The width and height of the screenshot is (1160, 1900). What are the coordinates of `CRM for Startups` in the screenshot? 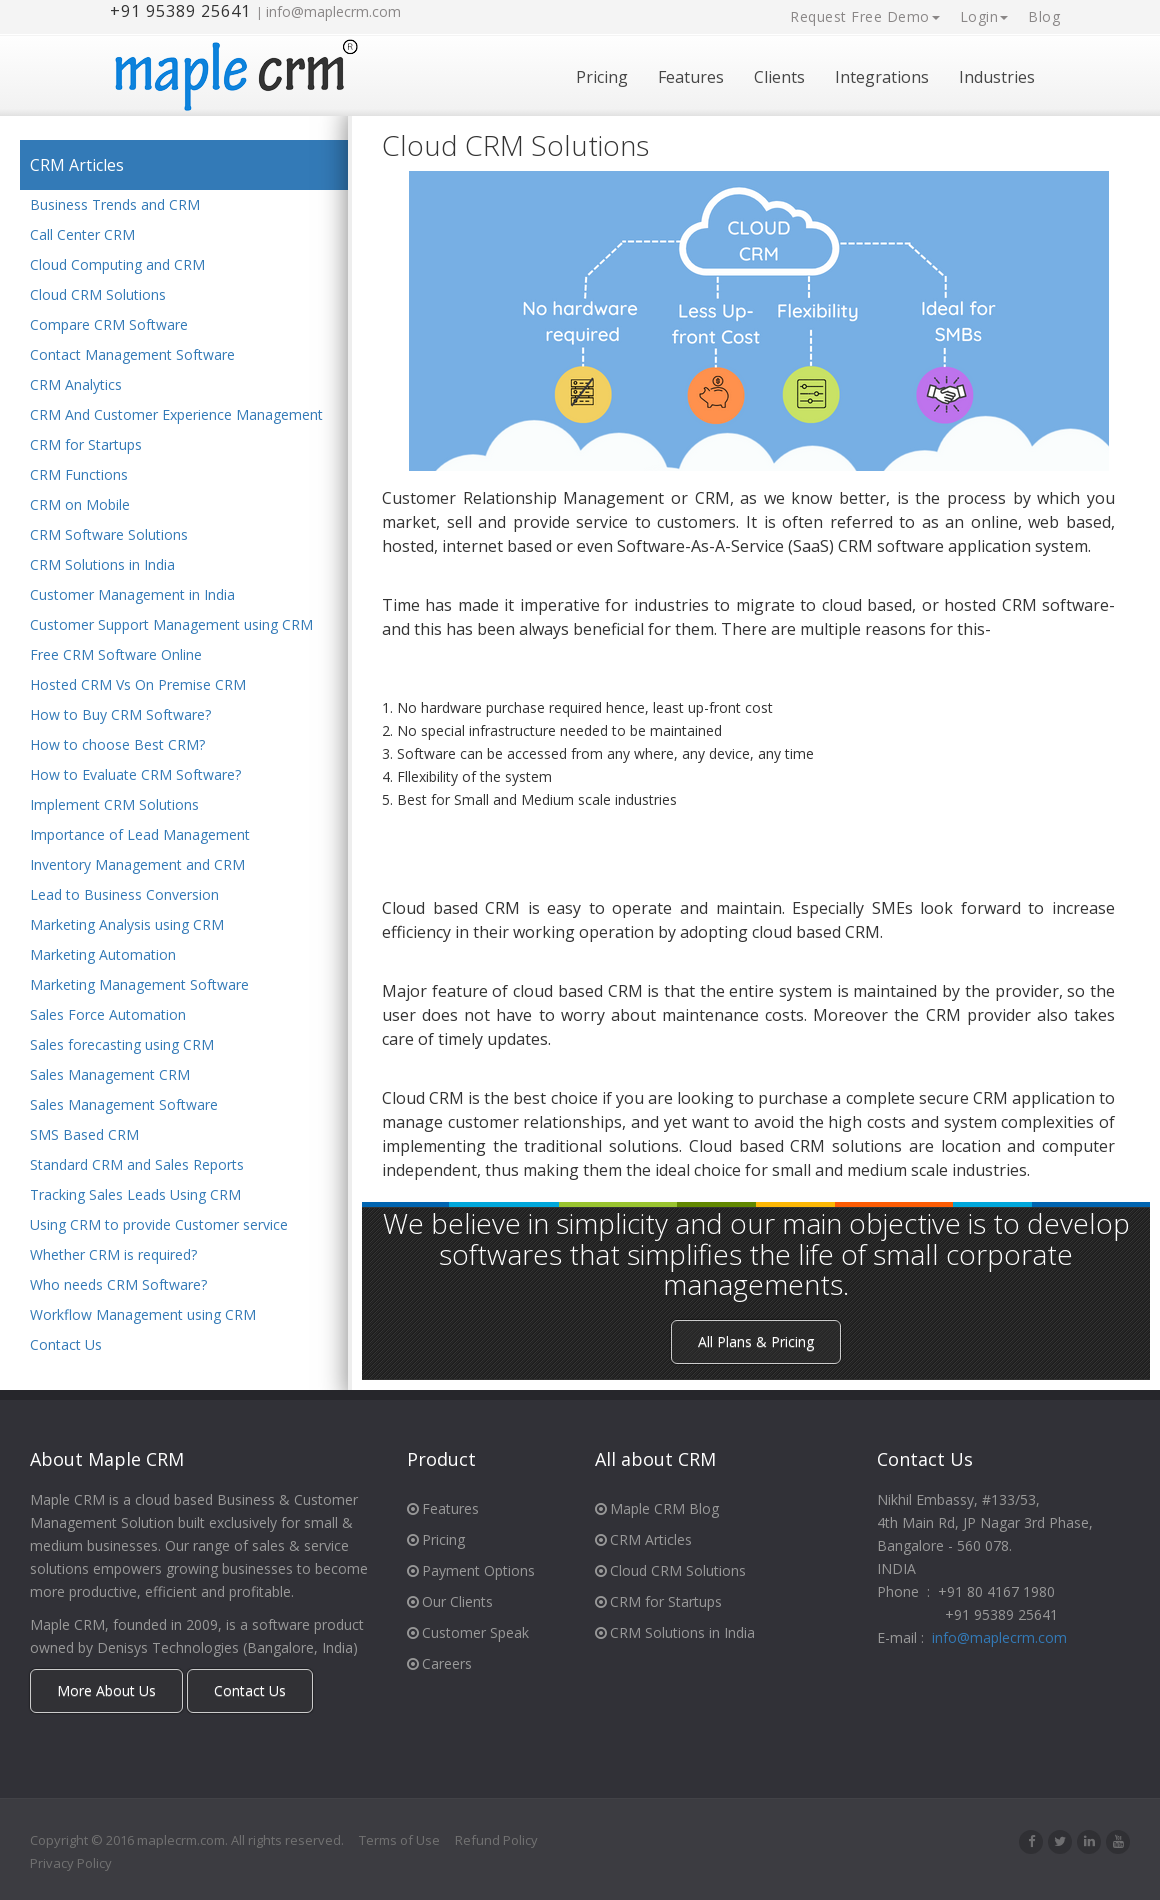 It's located at (86, 445).